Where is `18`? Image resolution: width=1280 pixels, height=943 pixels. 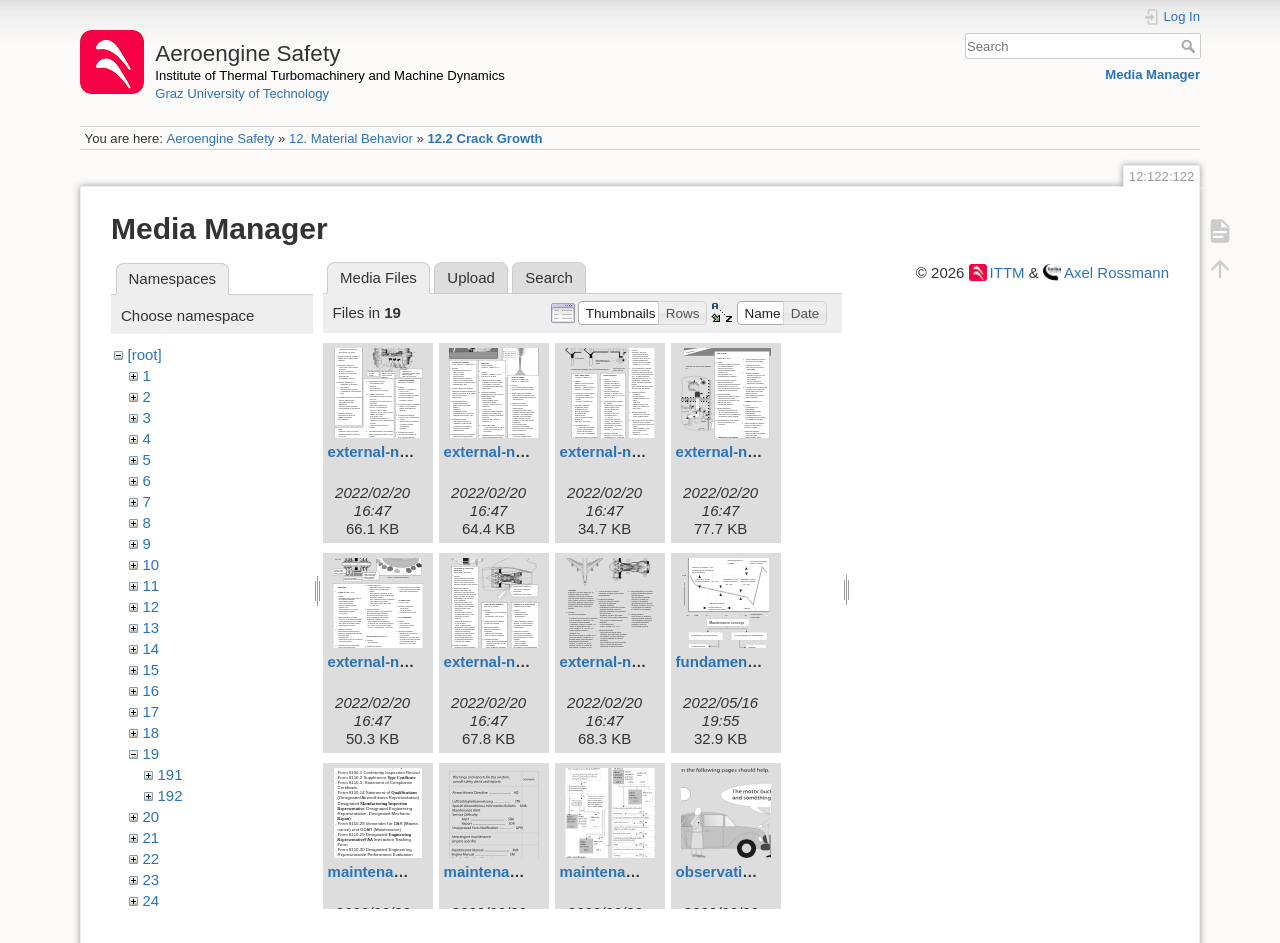
18 is located at coordinates (151, 732).